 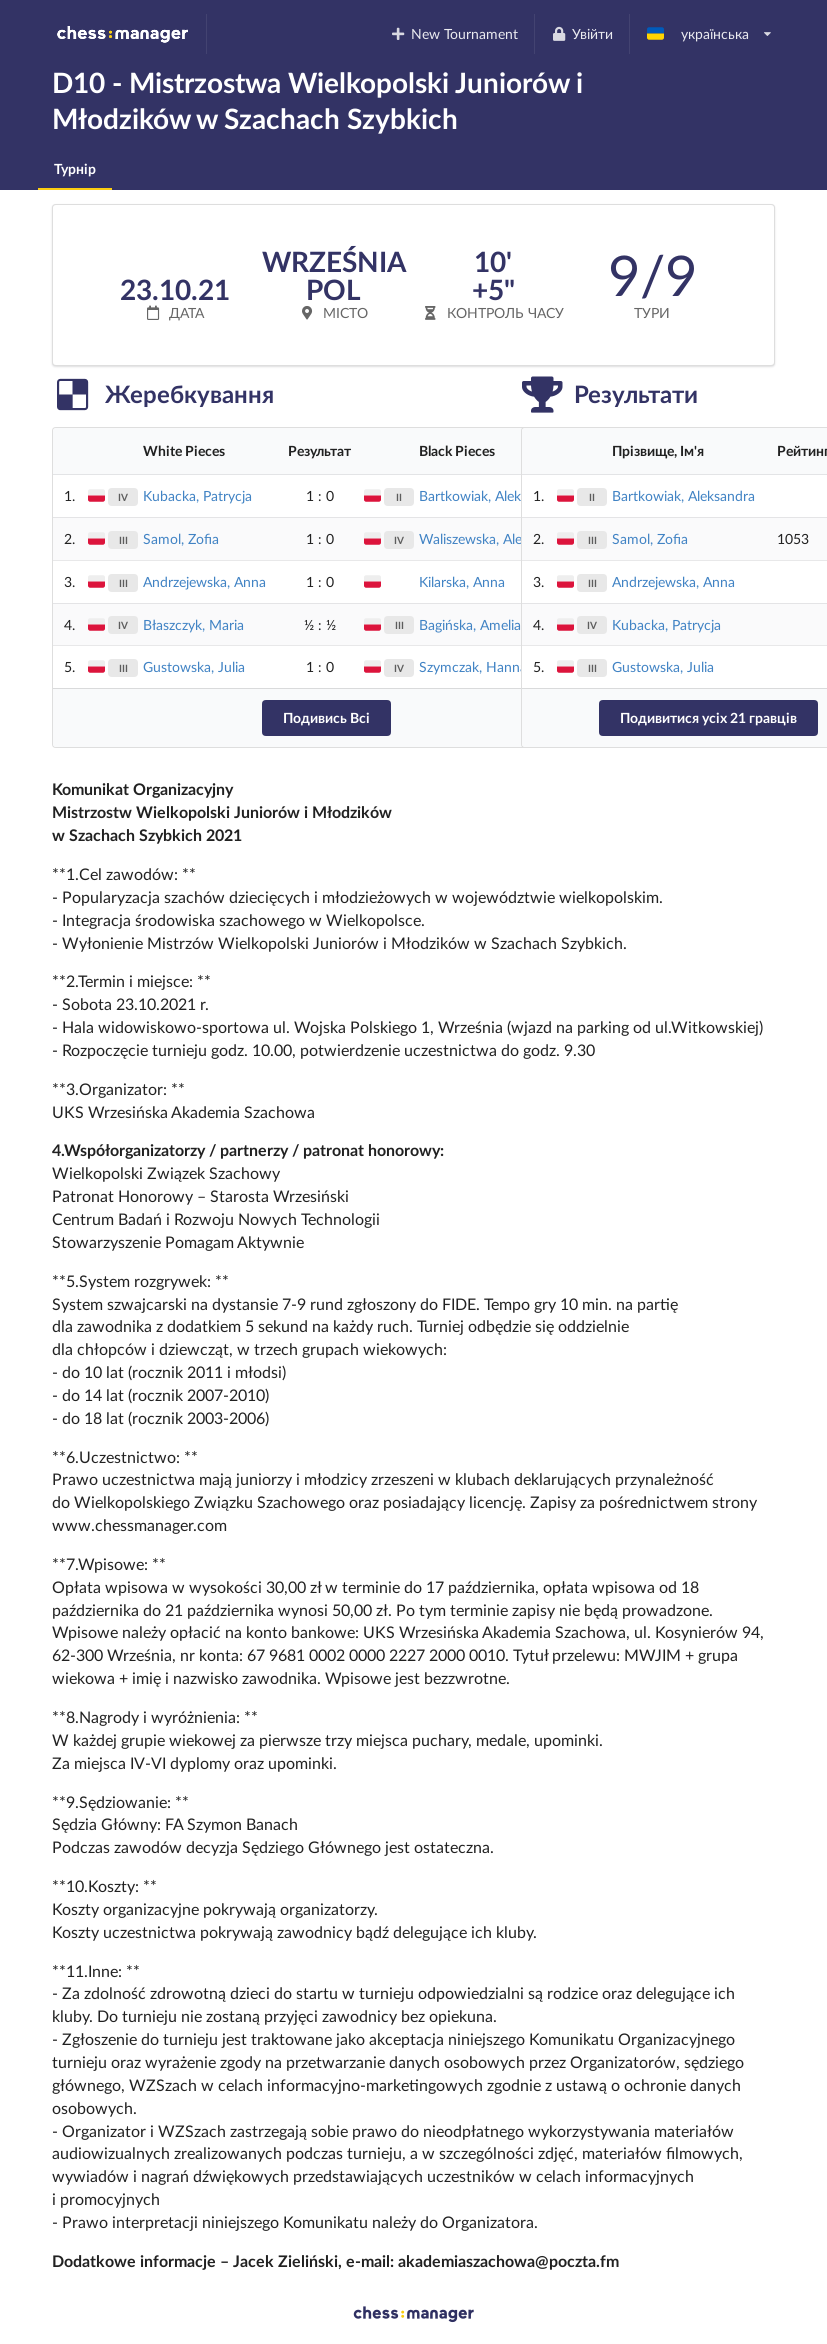 I want to click on Andrzejewska, Anna, so click(x=204, y=581).